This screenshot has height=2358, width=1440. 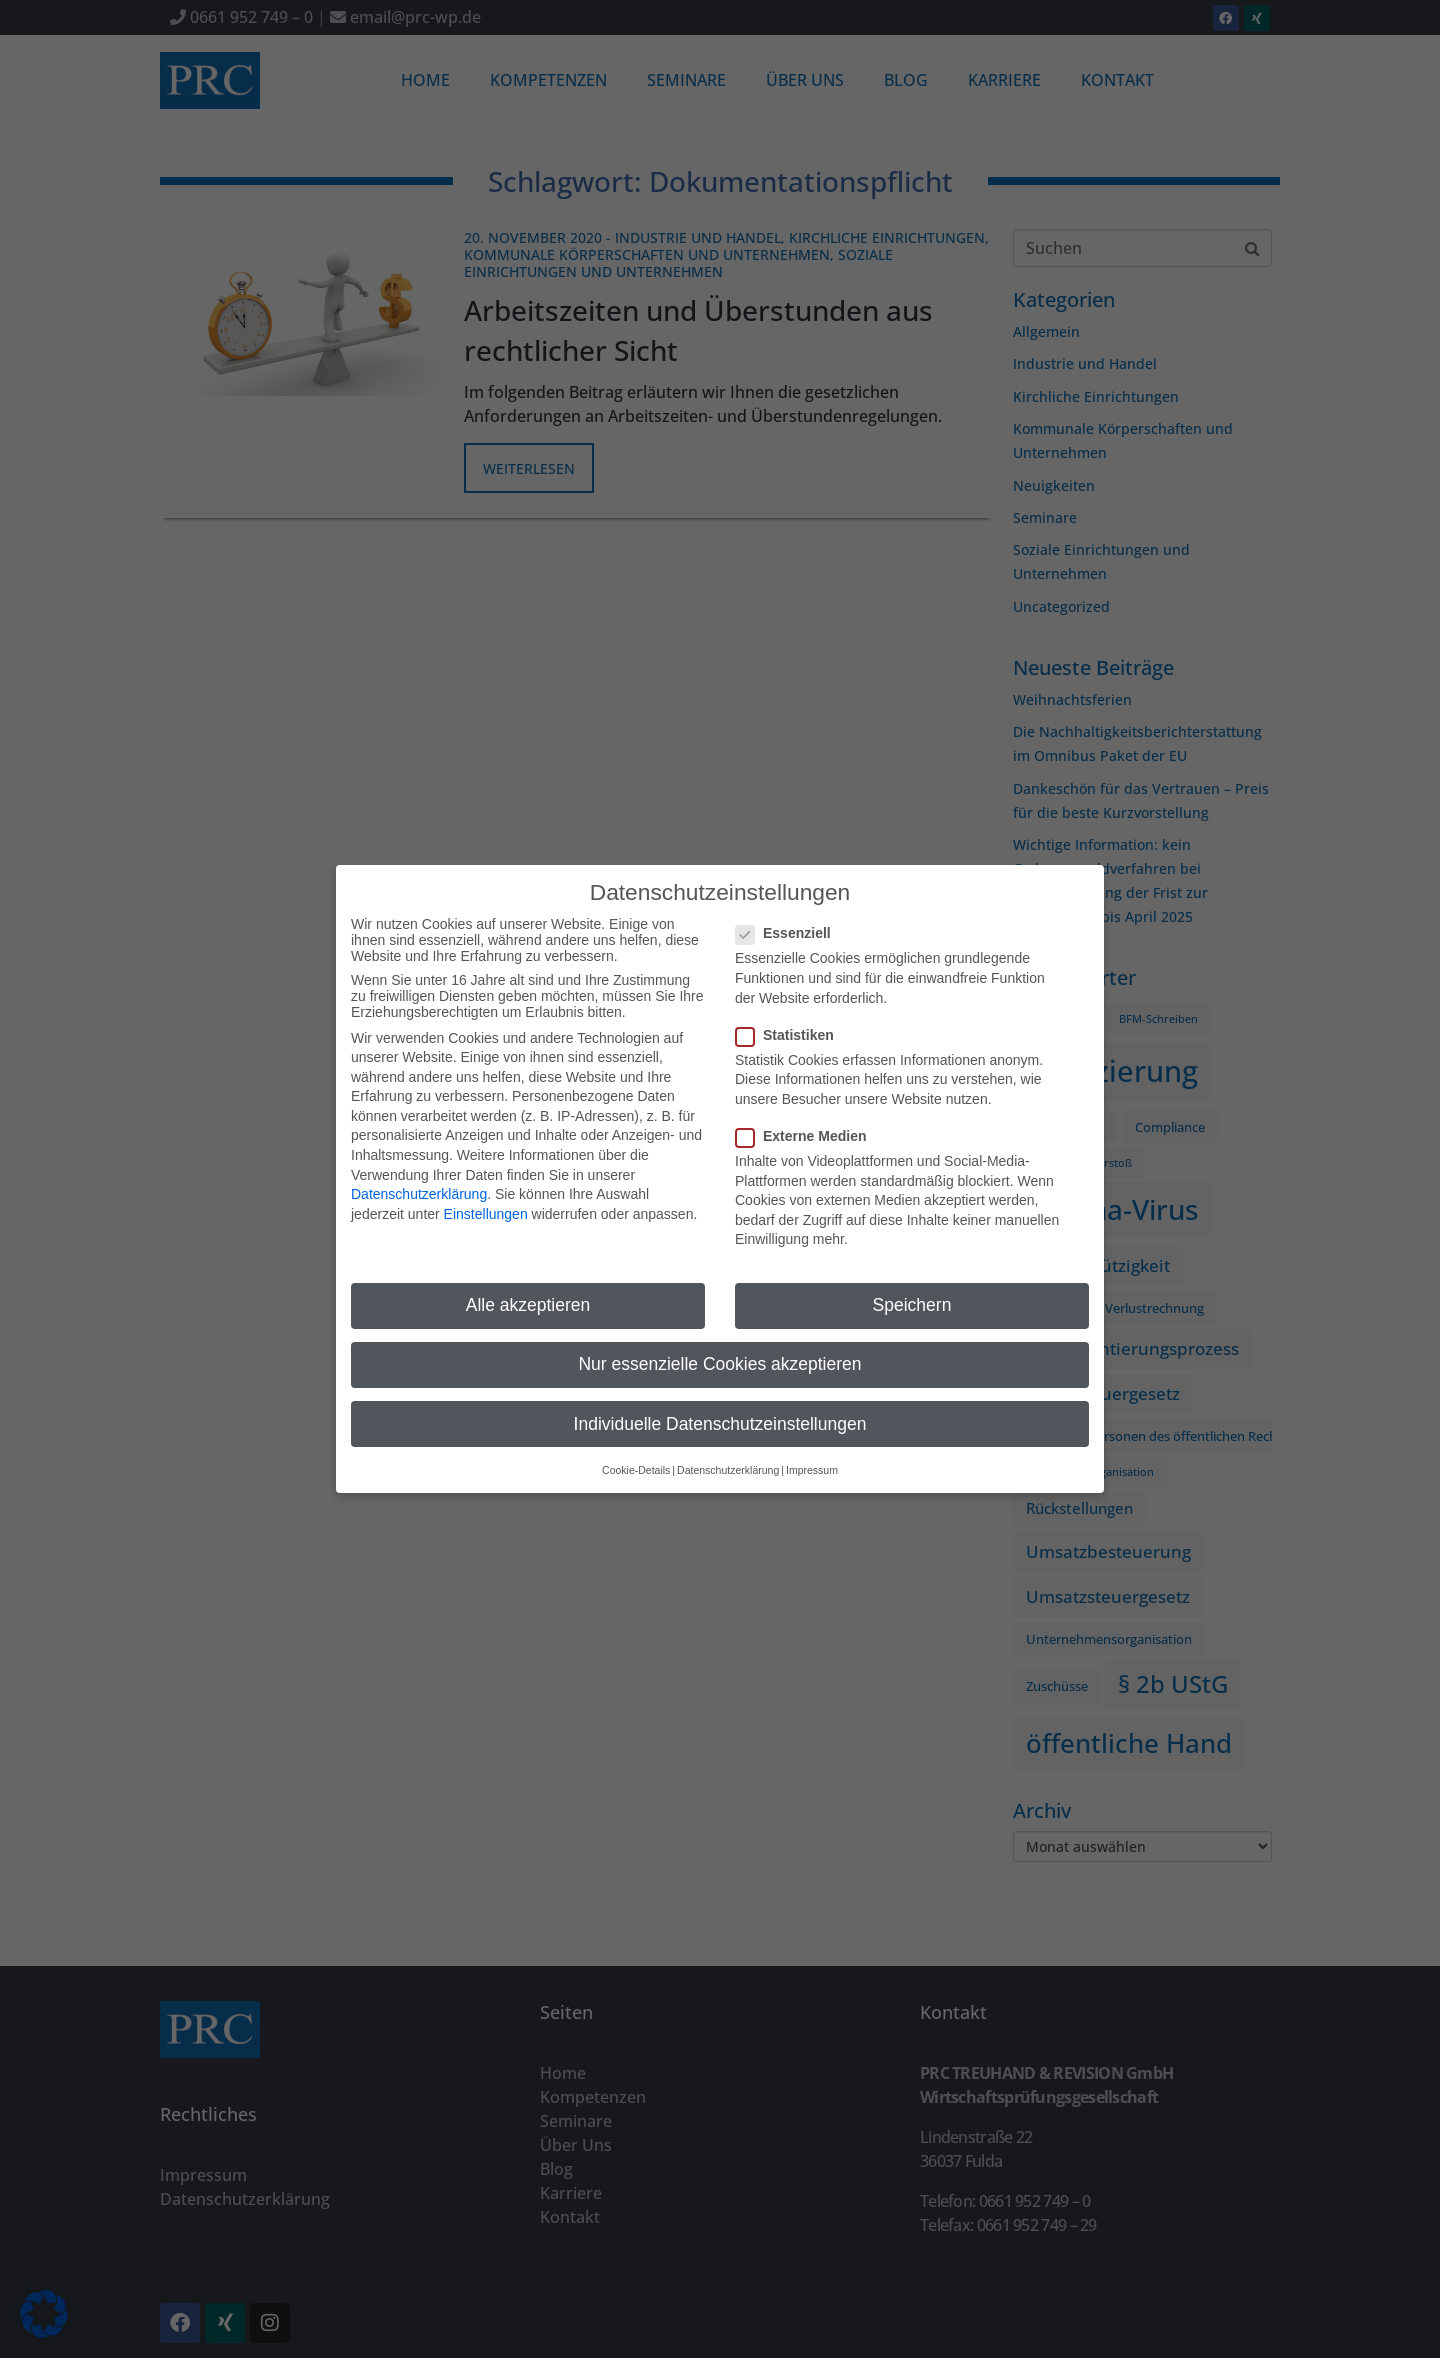 What do you see at coordinates (720, 1411) in the screenshot?
I see `Individuelle Datenschutzeinstellungen [button]` at bounding box center [720, 1411].